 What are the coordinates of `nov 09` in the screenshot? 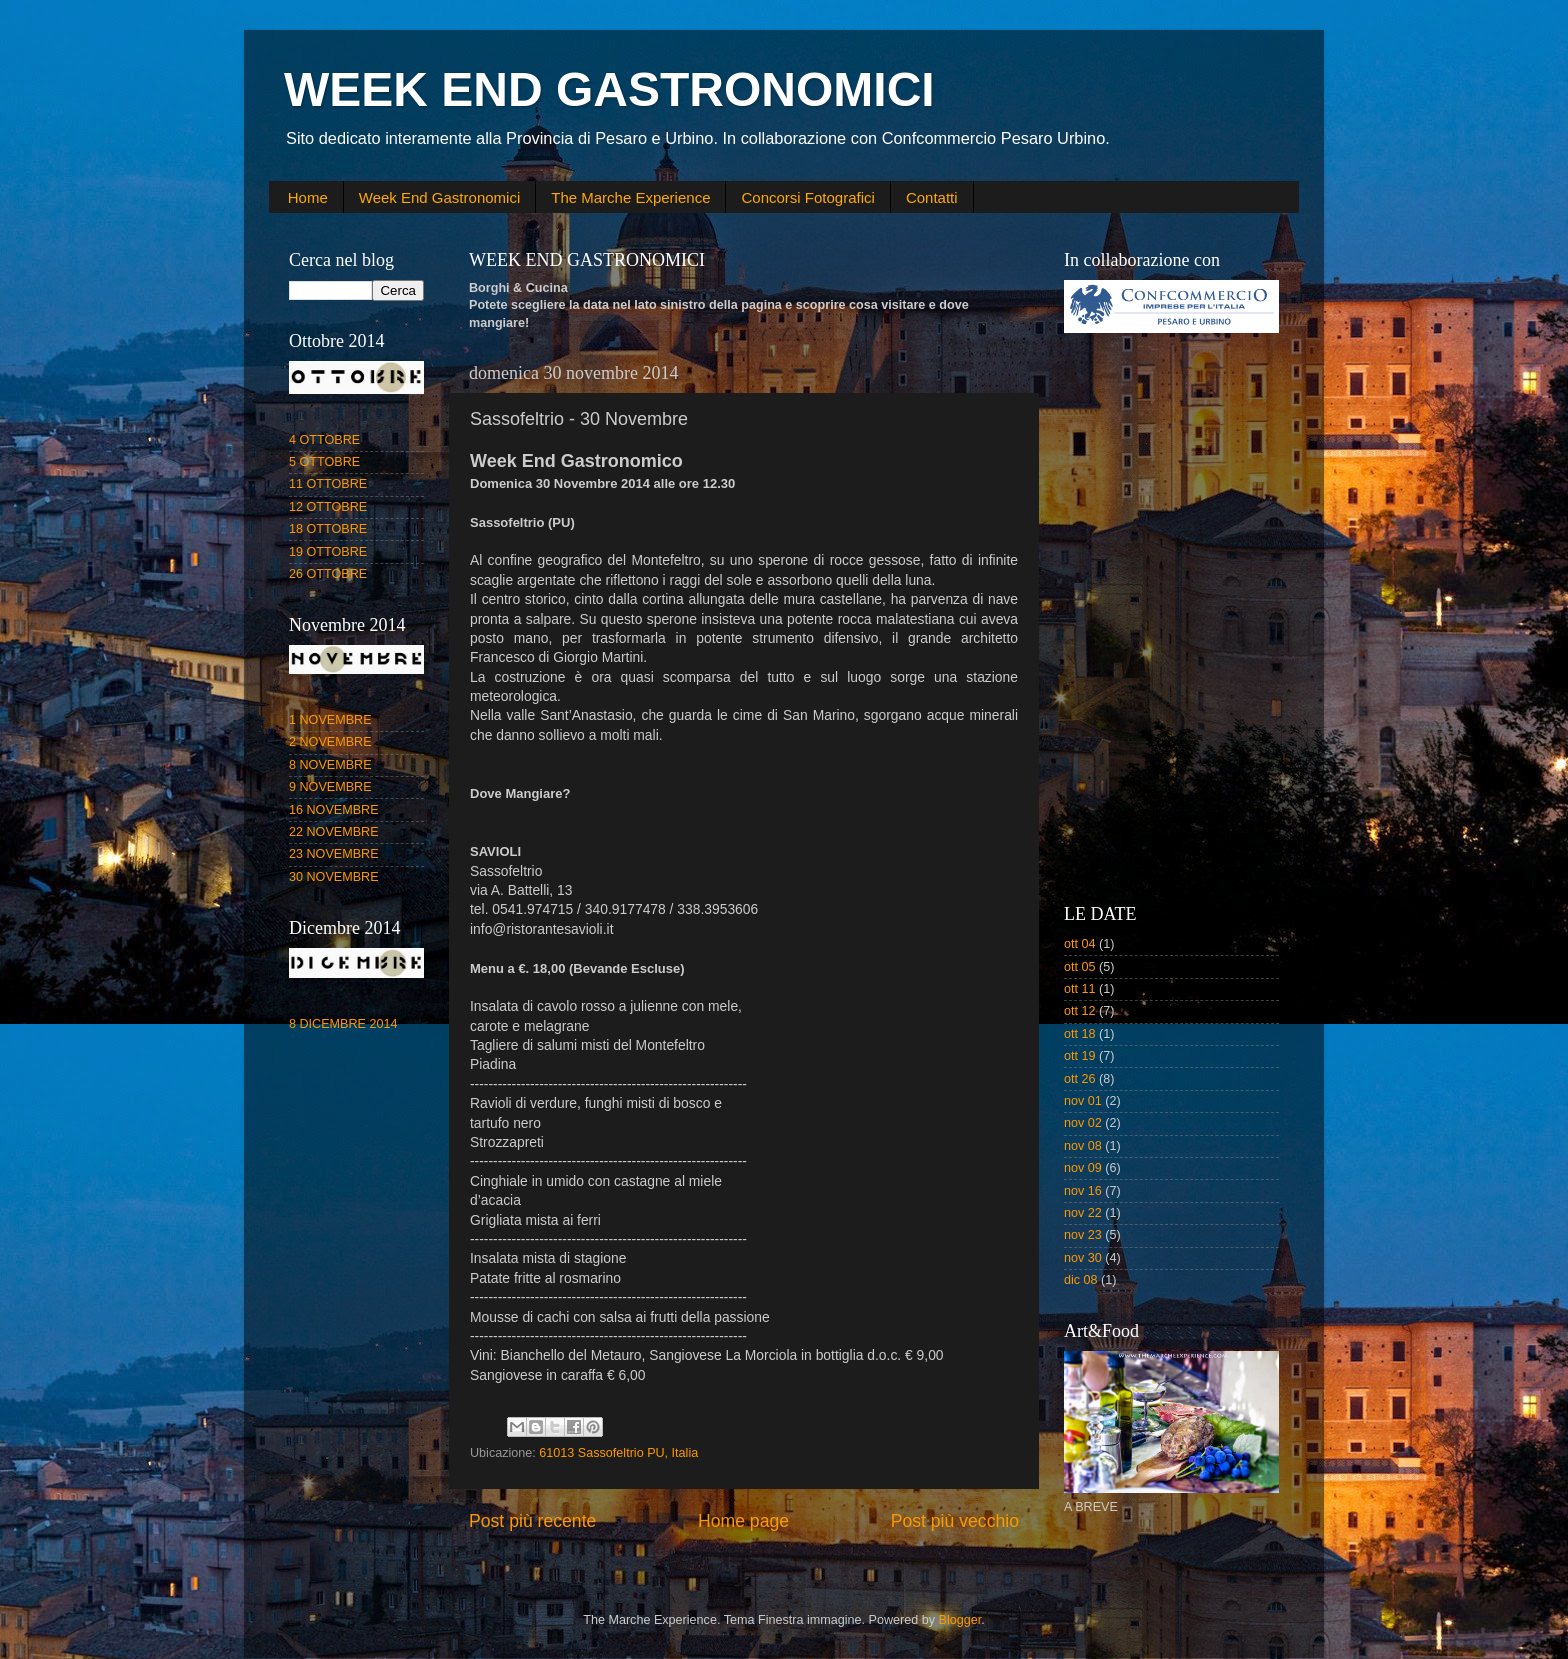 It's located at (1083, 1168).